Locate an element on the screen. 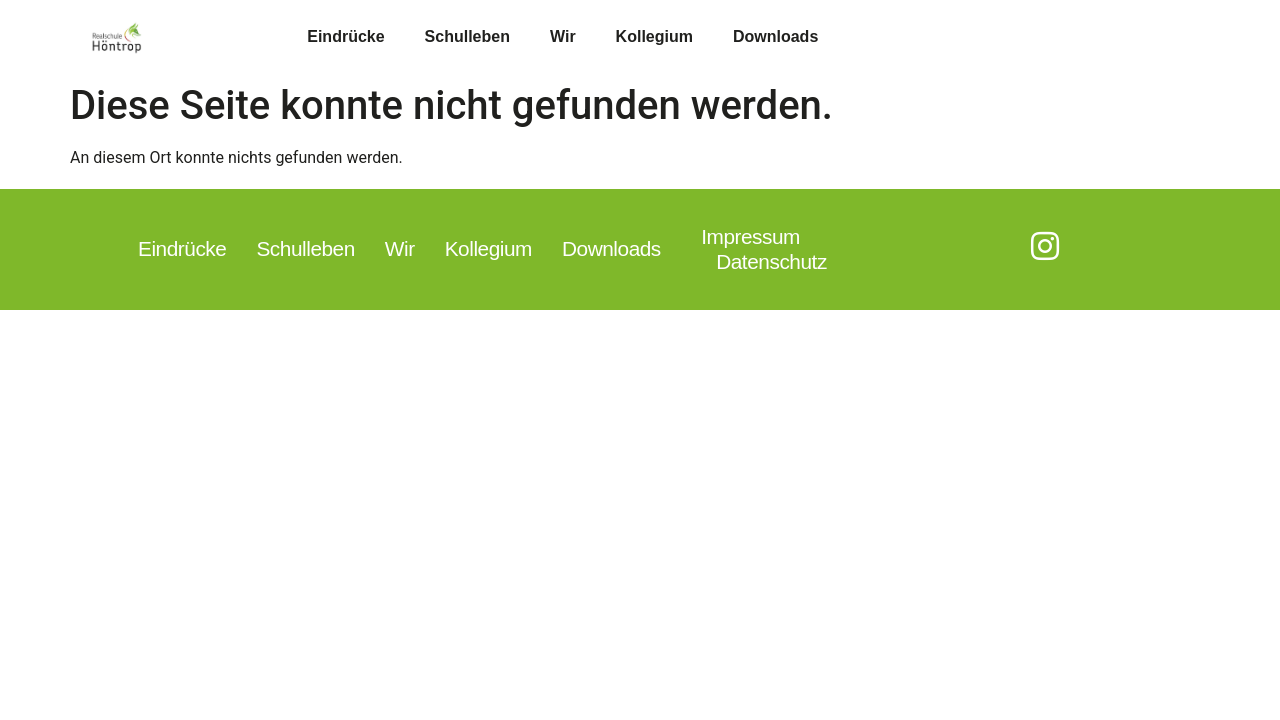  Impressum is located at coordinates (750, 236).